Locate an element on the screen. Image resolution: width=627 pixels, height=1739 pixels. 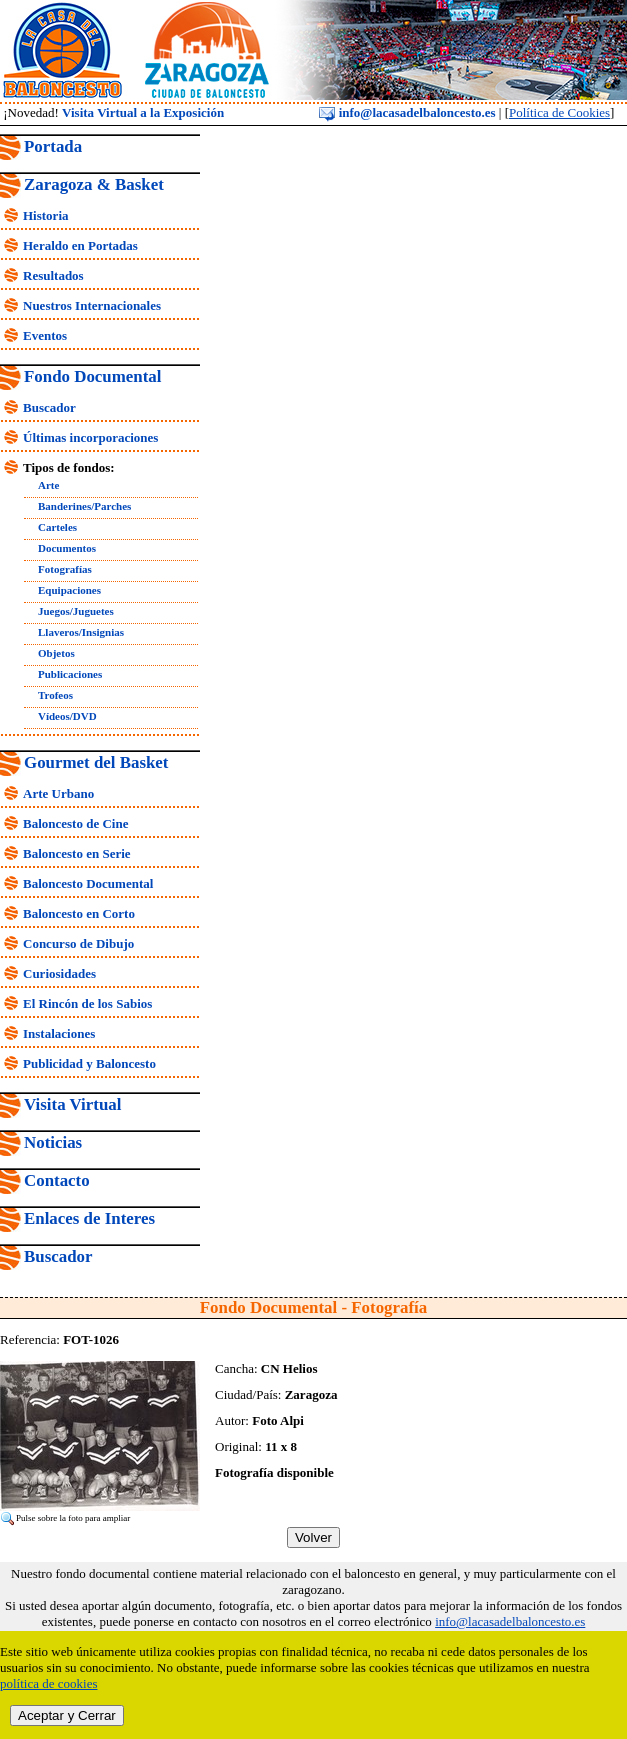
El Rincón de los Sabios is located at coordinates (87, 1003).